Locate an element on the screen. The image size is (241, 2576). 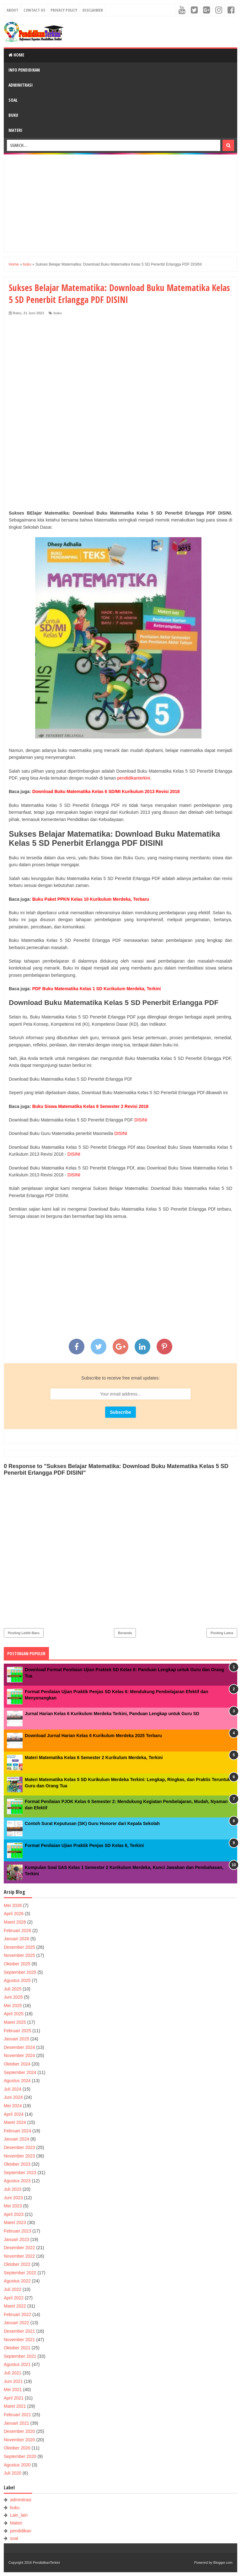
April 2025 is located at coordinates (14, 2013).